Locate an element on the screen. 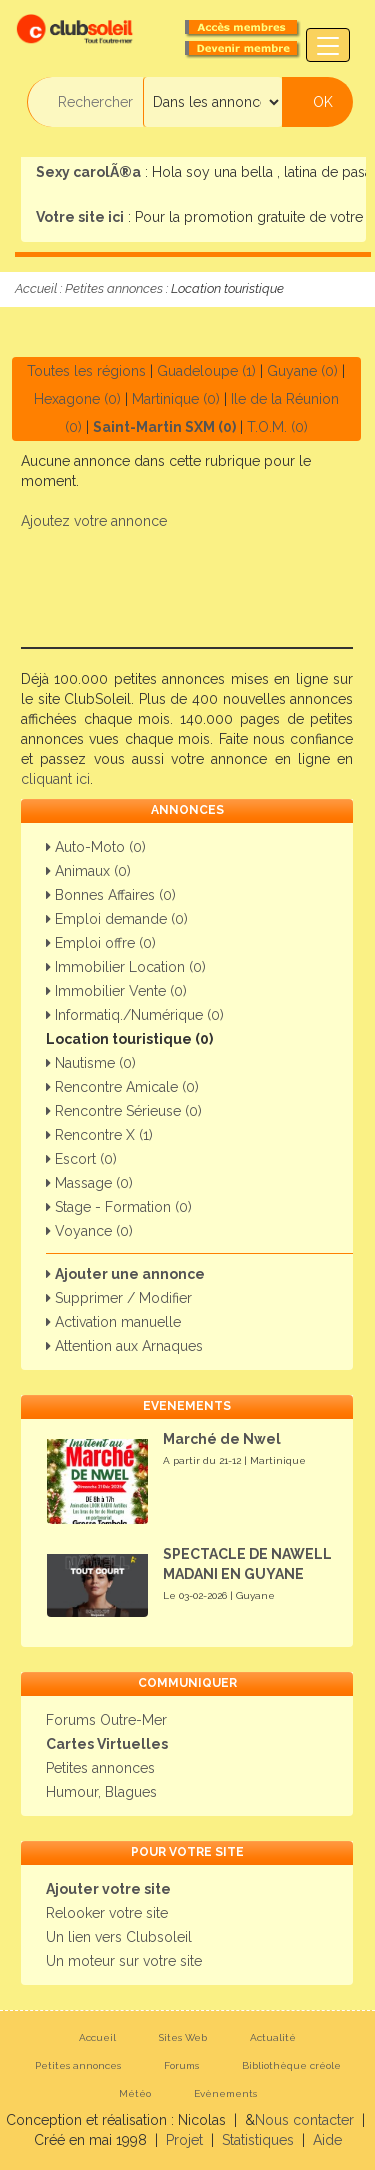  Bonnes Affaires (0) is located at coordinates (111, 895).